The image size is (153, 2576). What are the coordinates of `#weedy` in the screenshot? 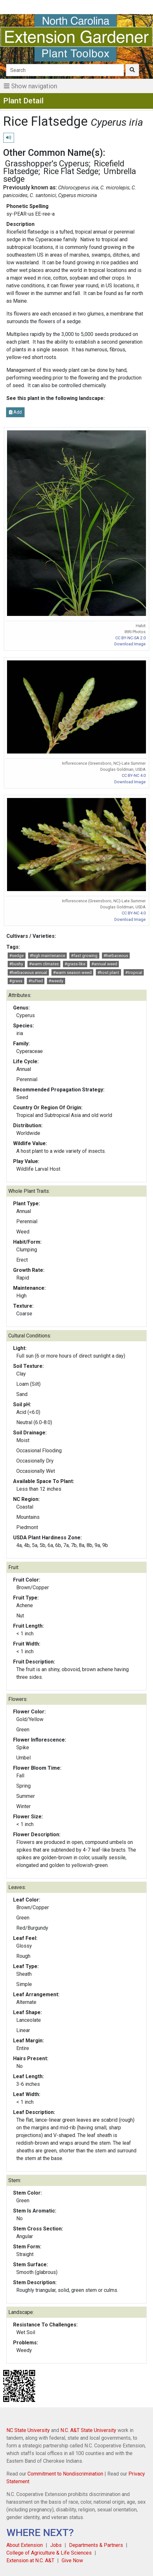 It's located at (56, 980).